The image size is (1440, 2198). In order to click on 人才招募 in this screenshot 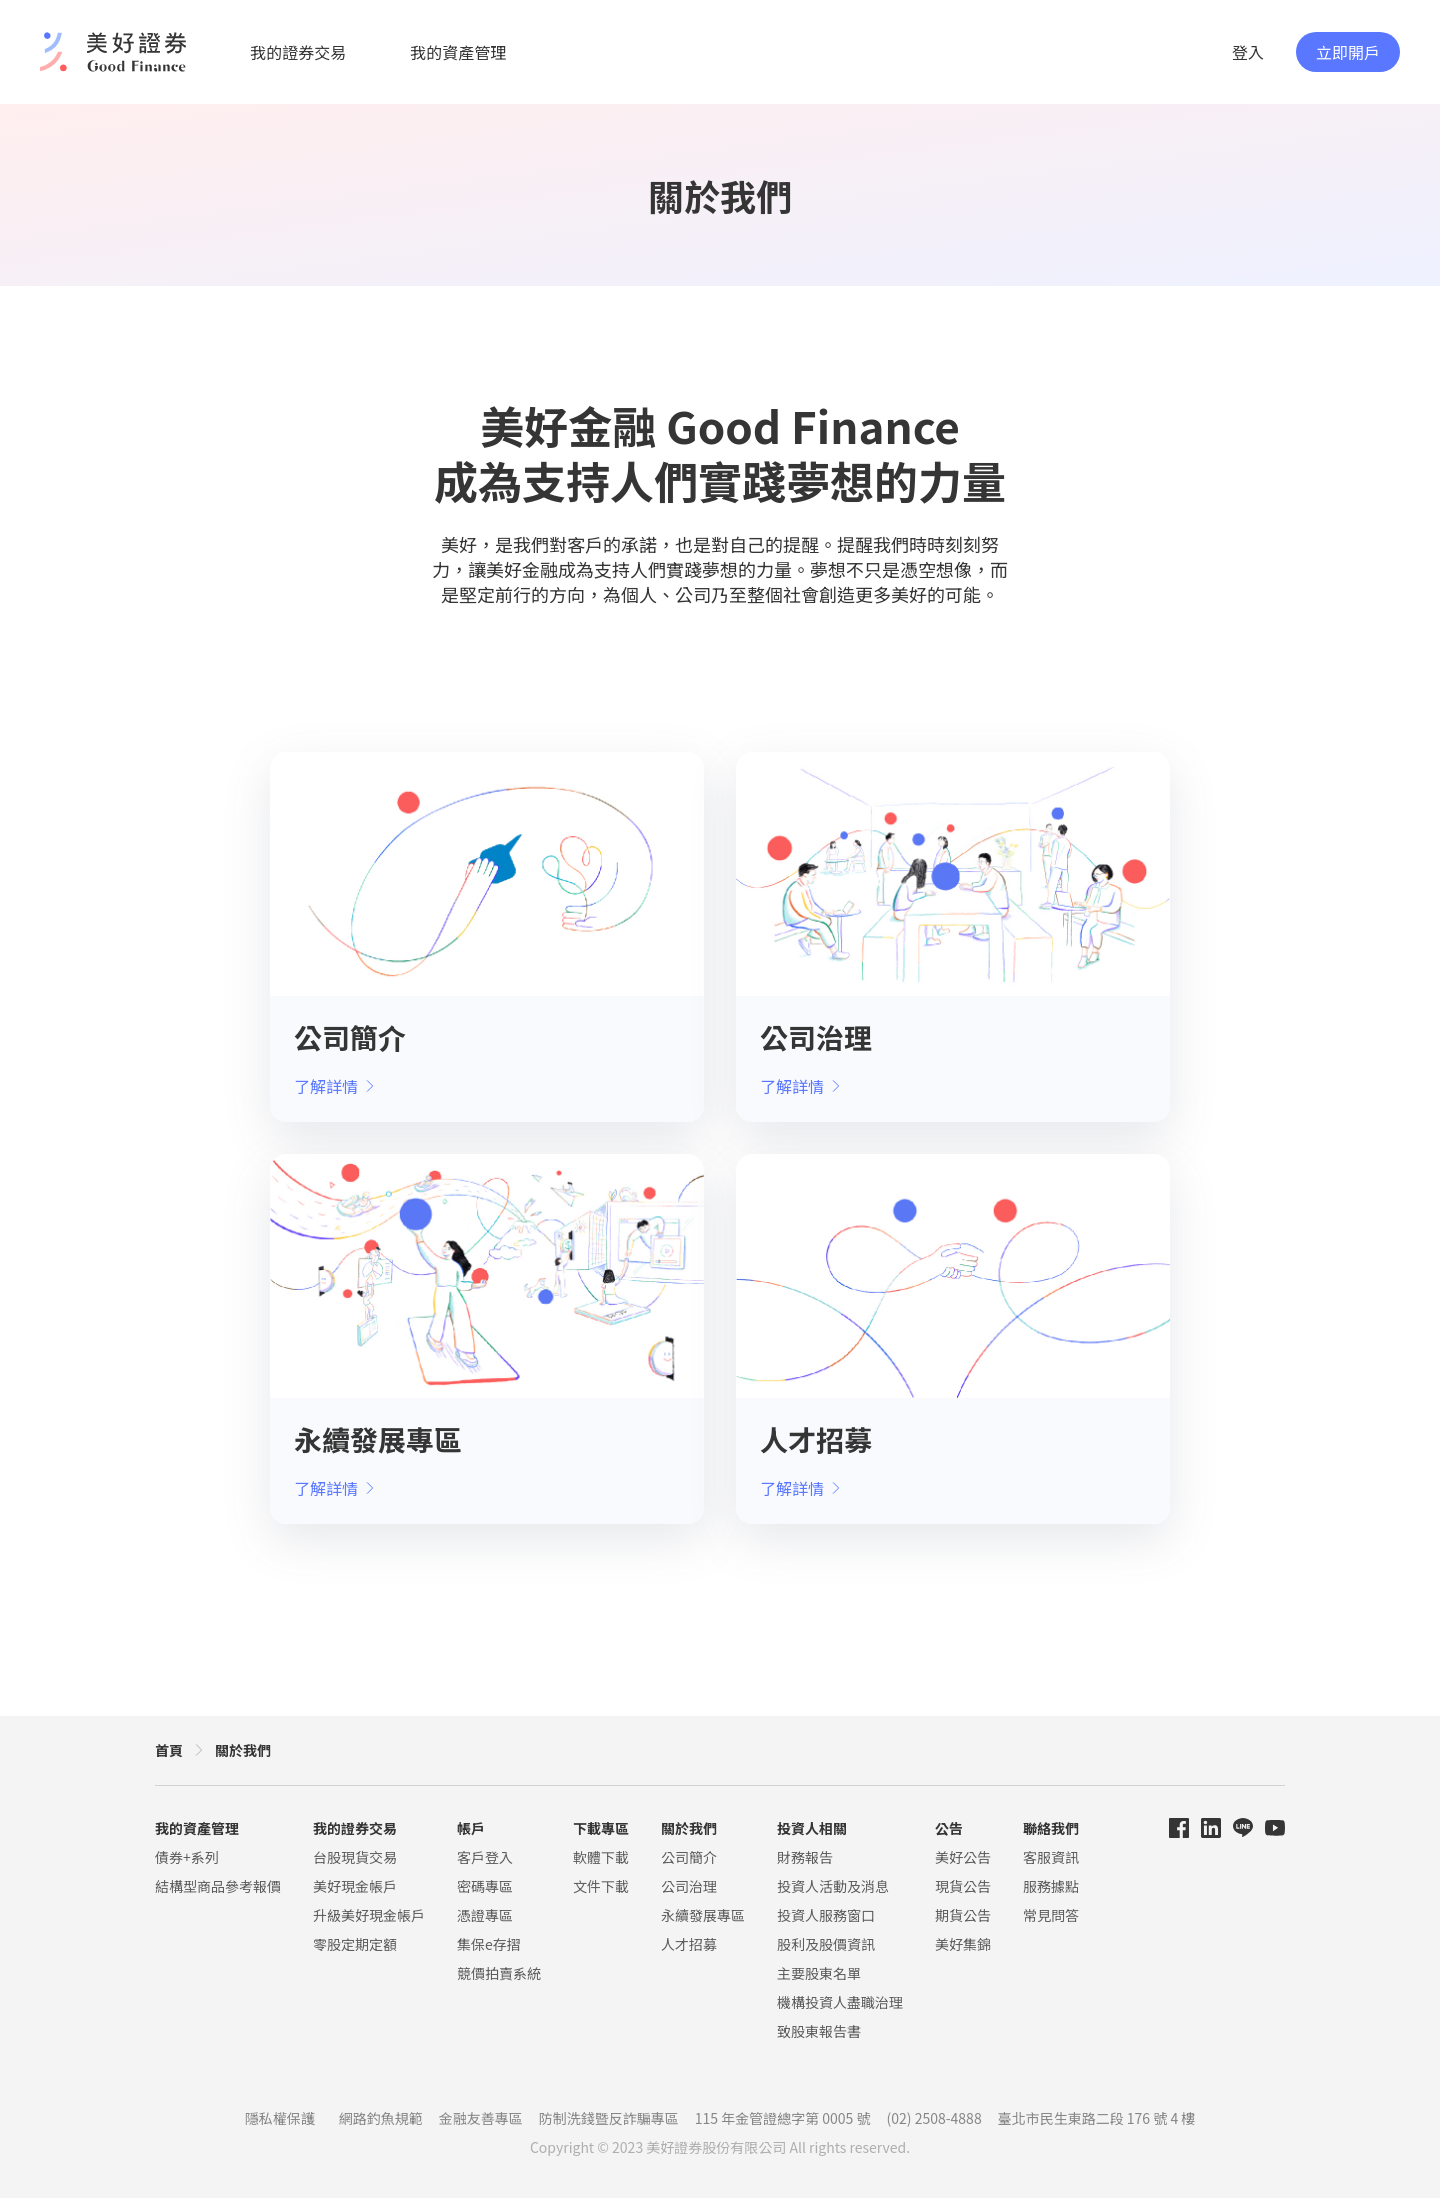, I will do `click(689, 1944)`.